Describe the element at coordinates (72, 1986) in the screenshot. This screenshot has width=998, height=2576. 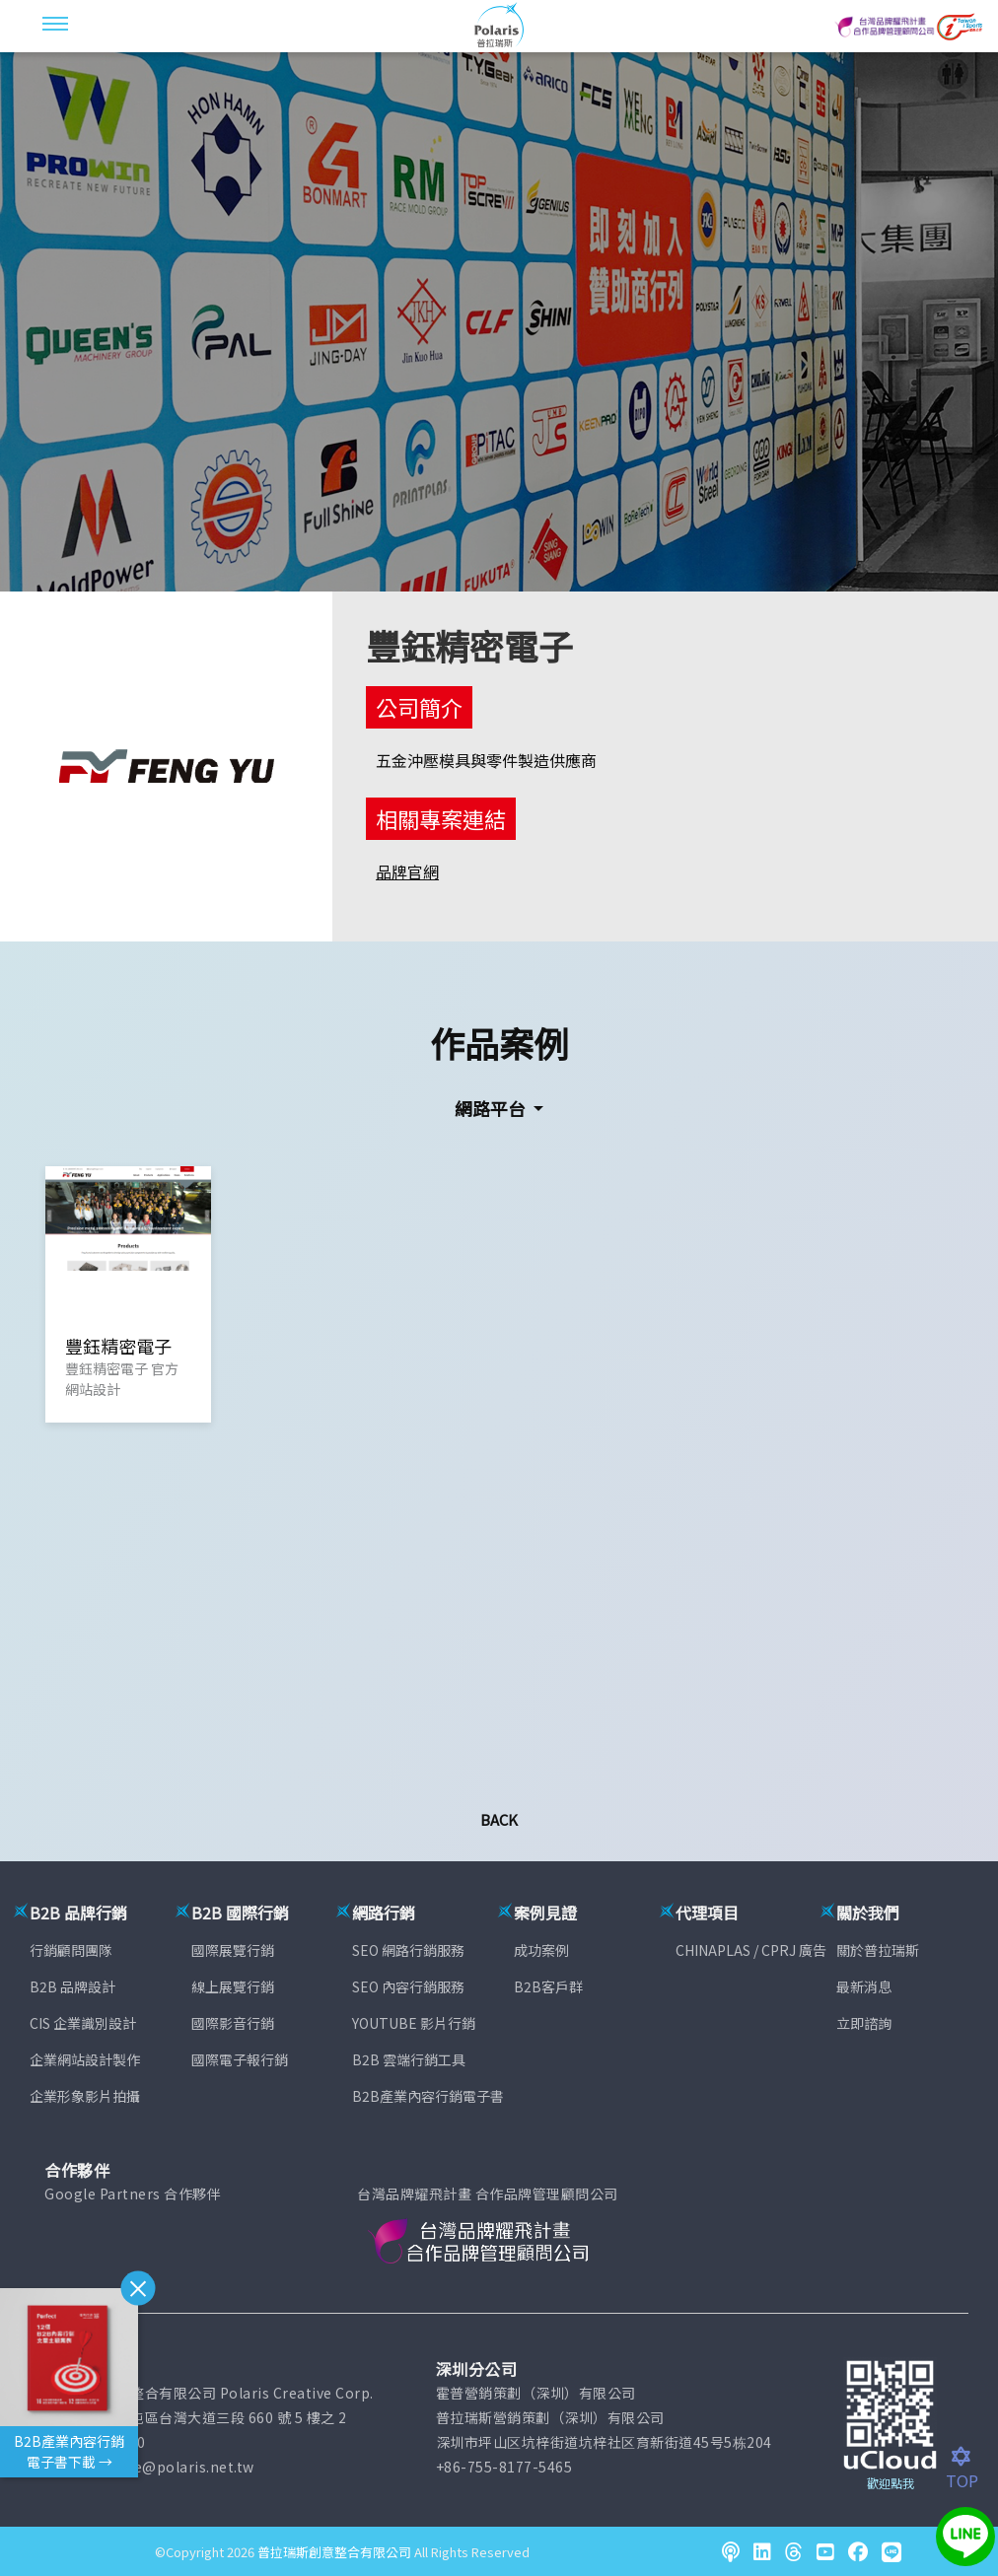
I see `B2B 品牌設計` at that location.